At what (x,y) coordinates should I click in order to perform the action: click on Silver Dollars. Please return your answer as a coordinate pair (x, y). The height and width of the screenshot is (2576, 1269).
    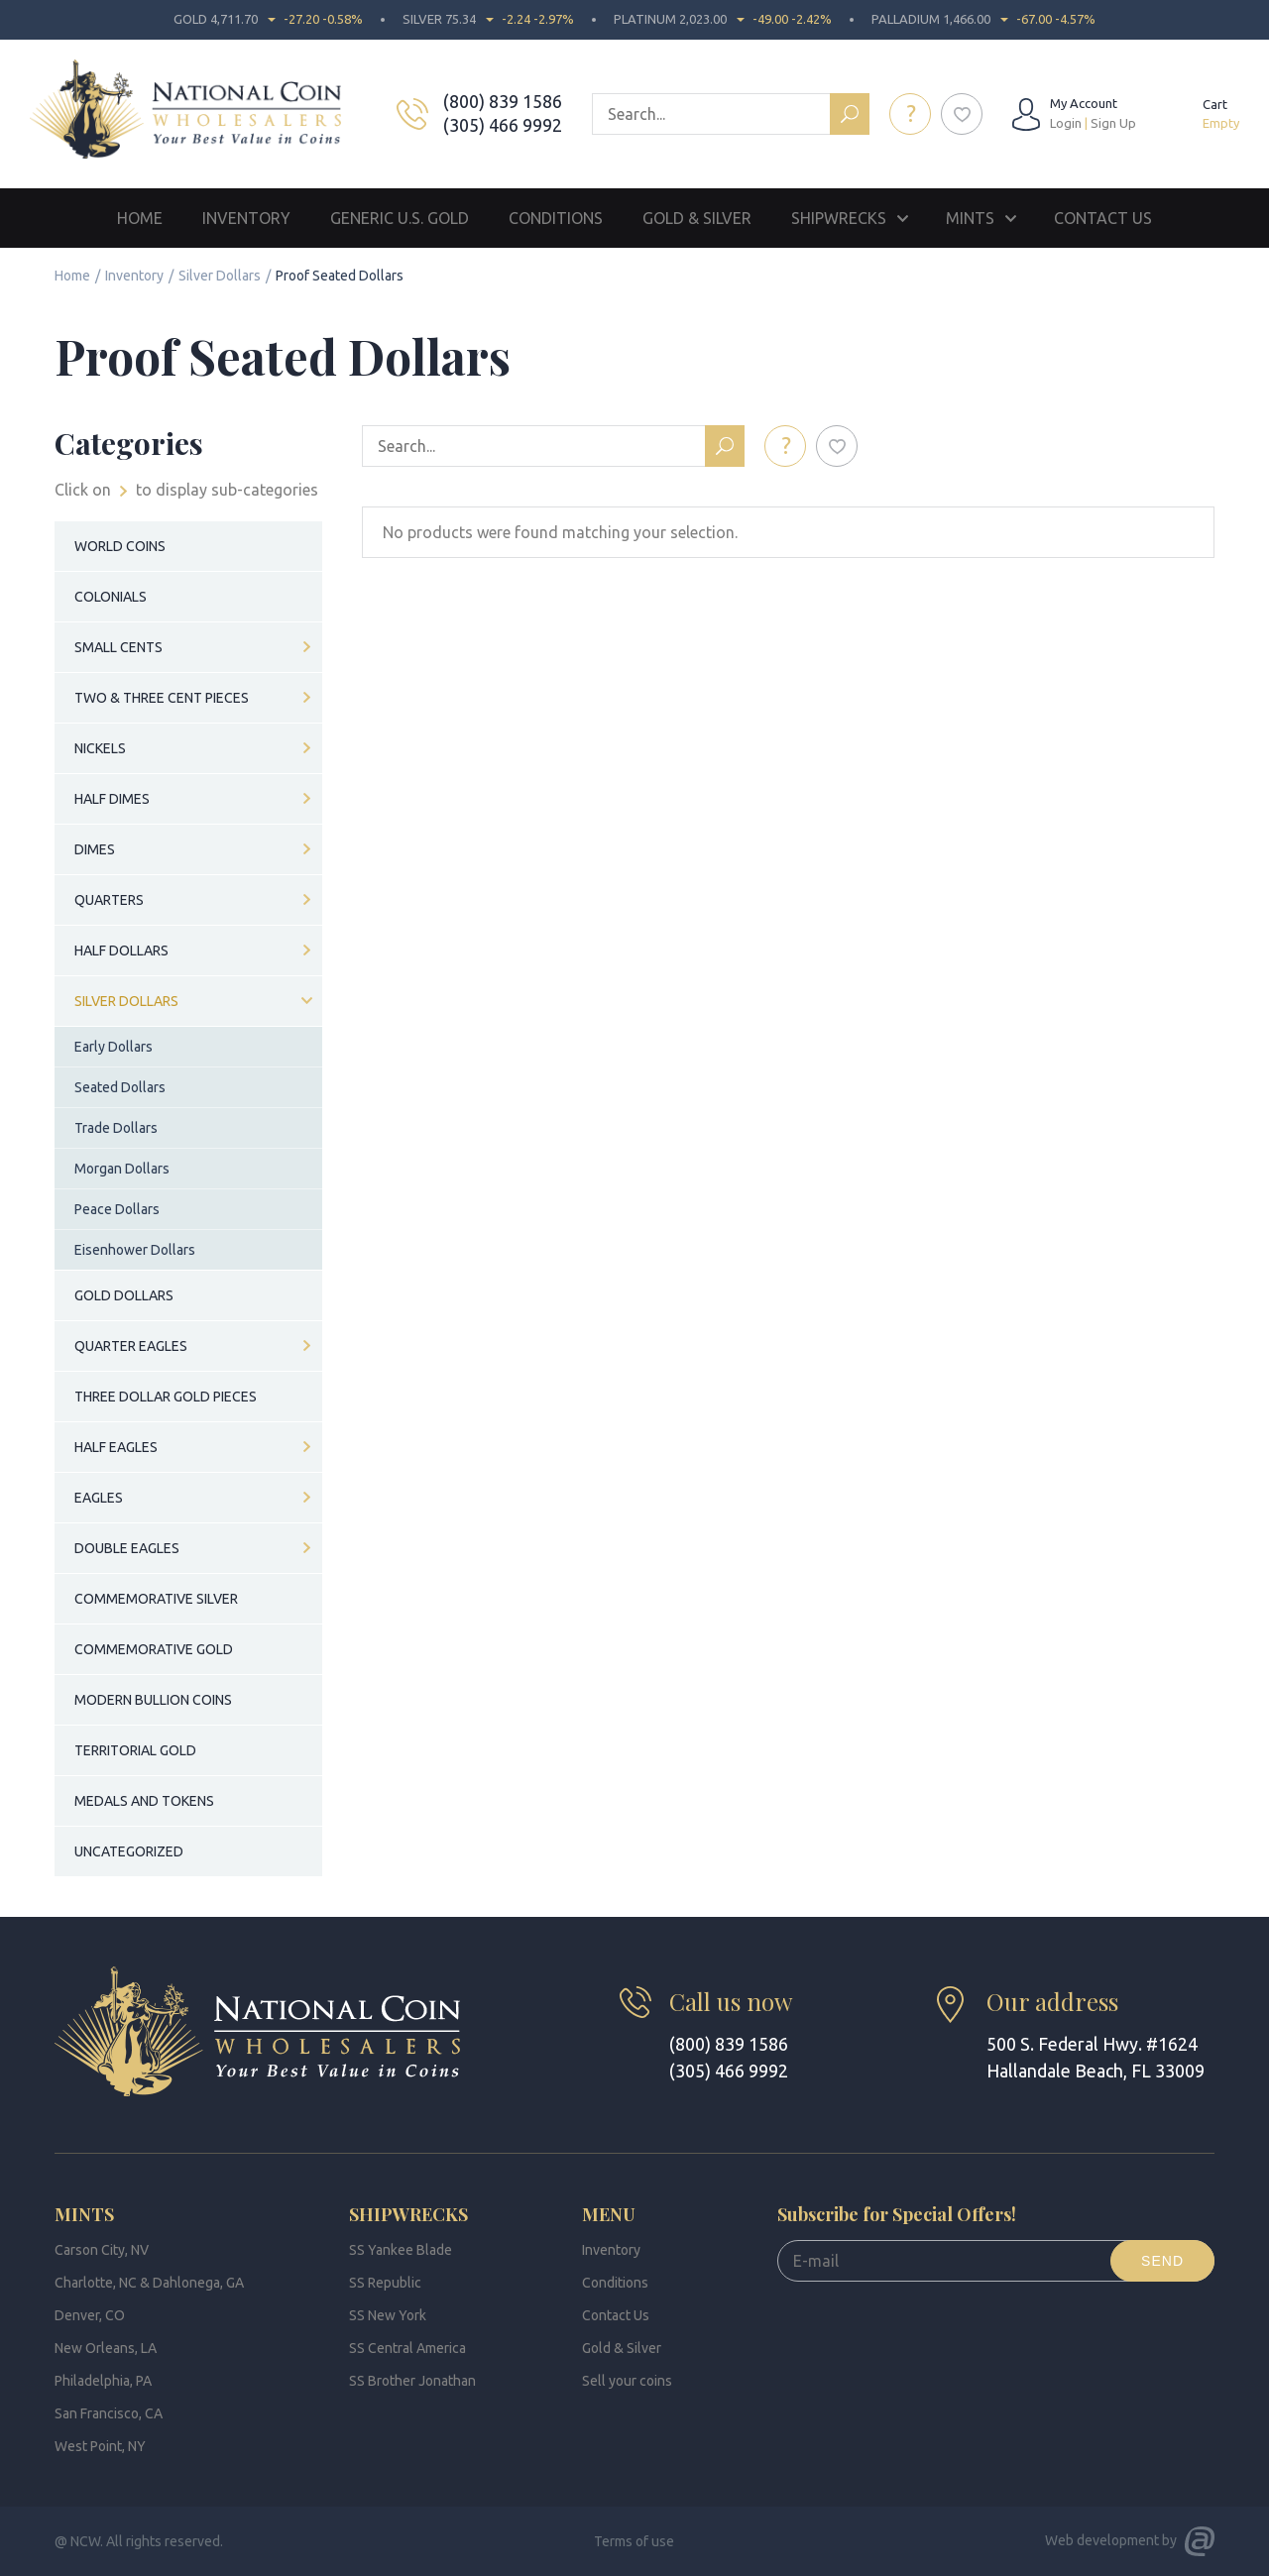
    Looking at the image, I should click on (219, 275).